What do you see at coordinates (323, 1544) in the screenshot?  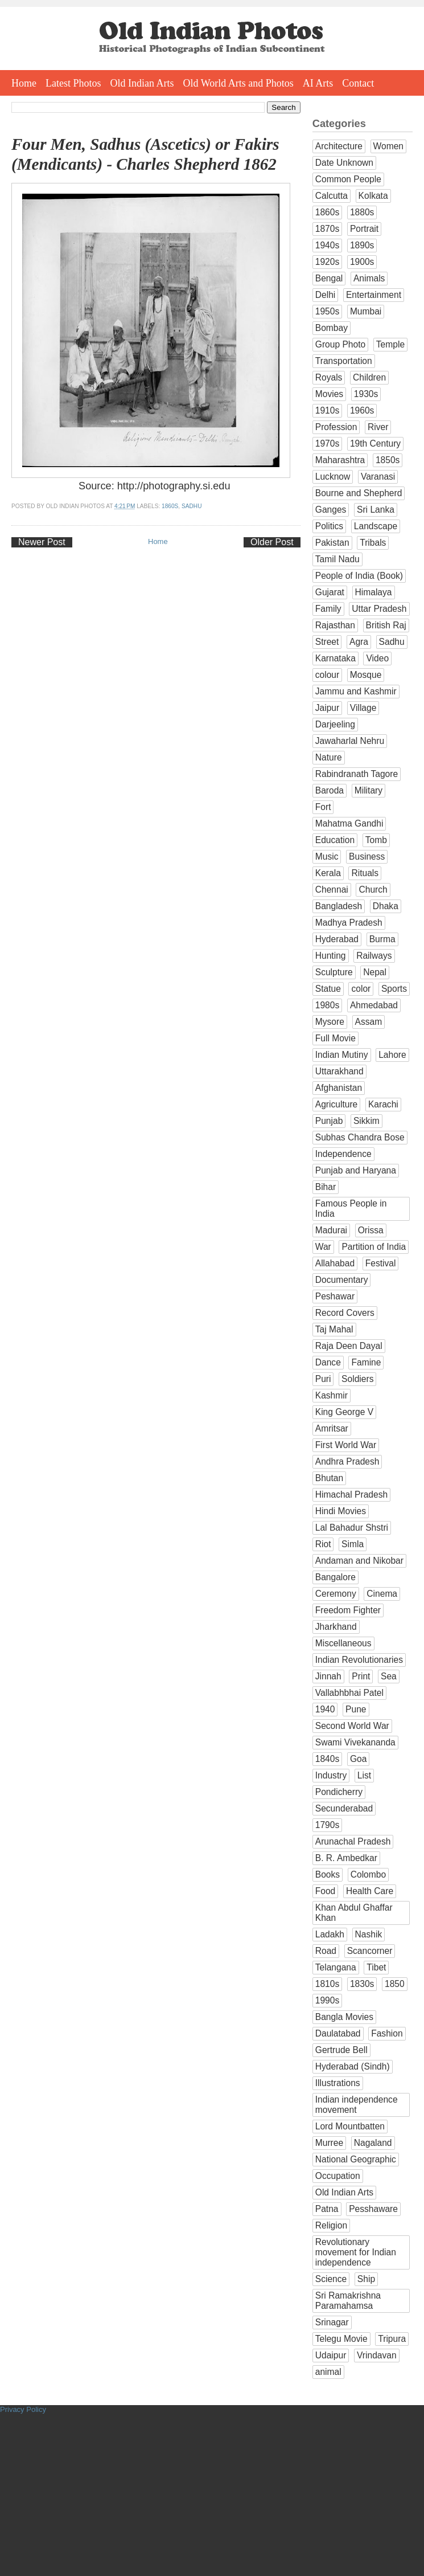 I see `Riot` at bounding box center [323, 1544].